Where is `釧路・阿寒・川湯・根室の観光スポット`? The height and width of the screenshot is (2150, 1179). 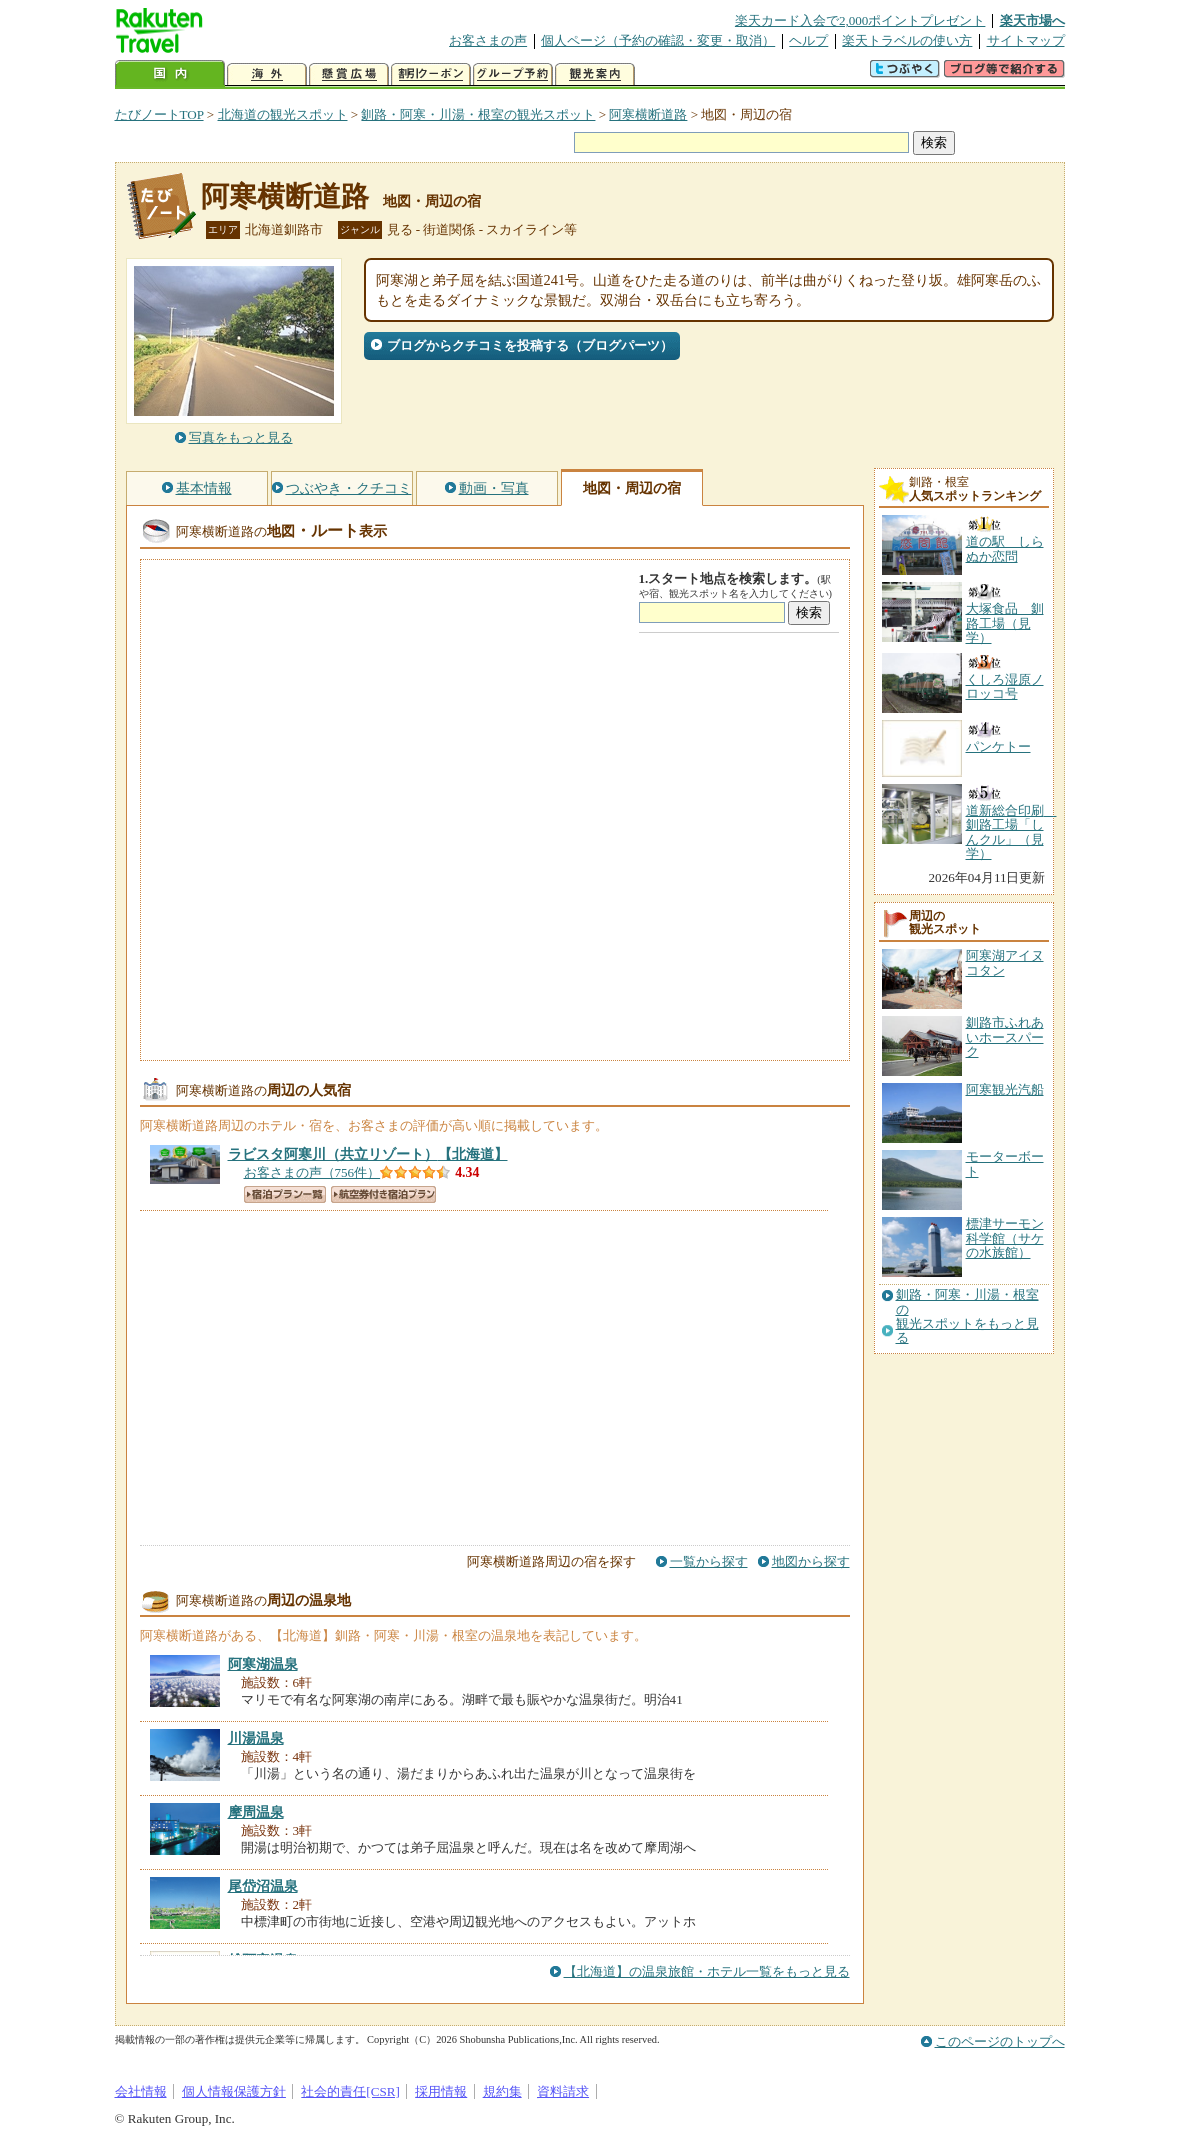
釧路・阿寒・川湯・根室の観光スポット is located at coordinates (478, 114).